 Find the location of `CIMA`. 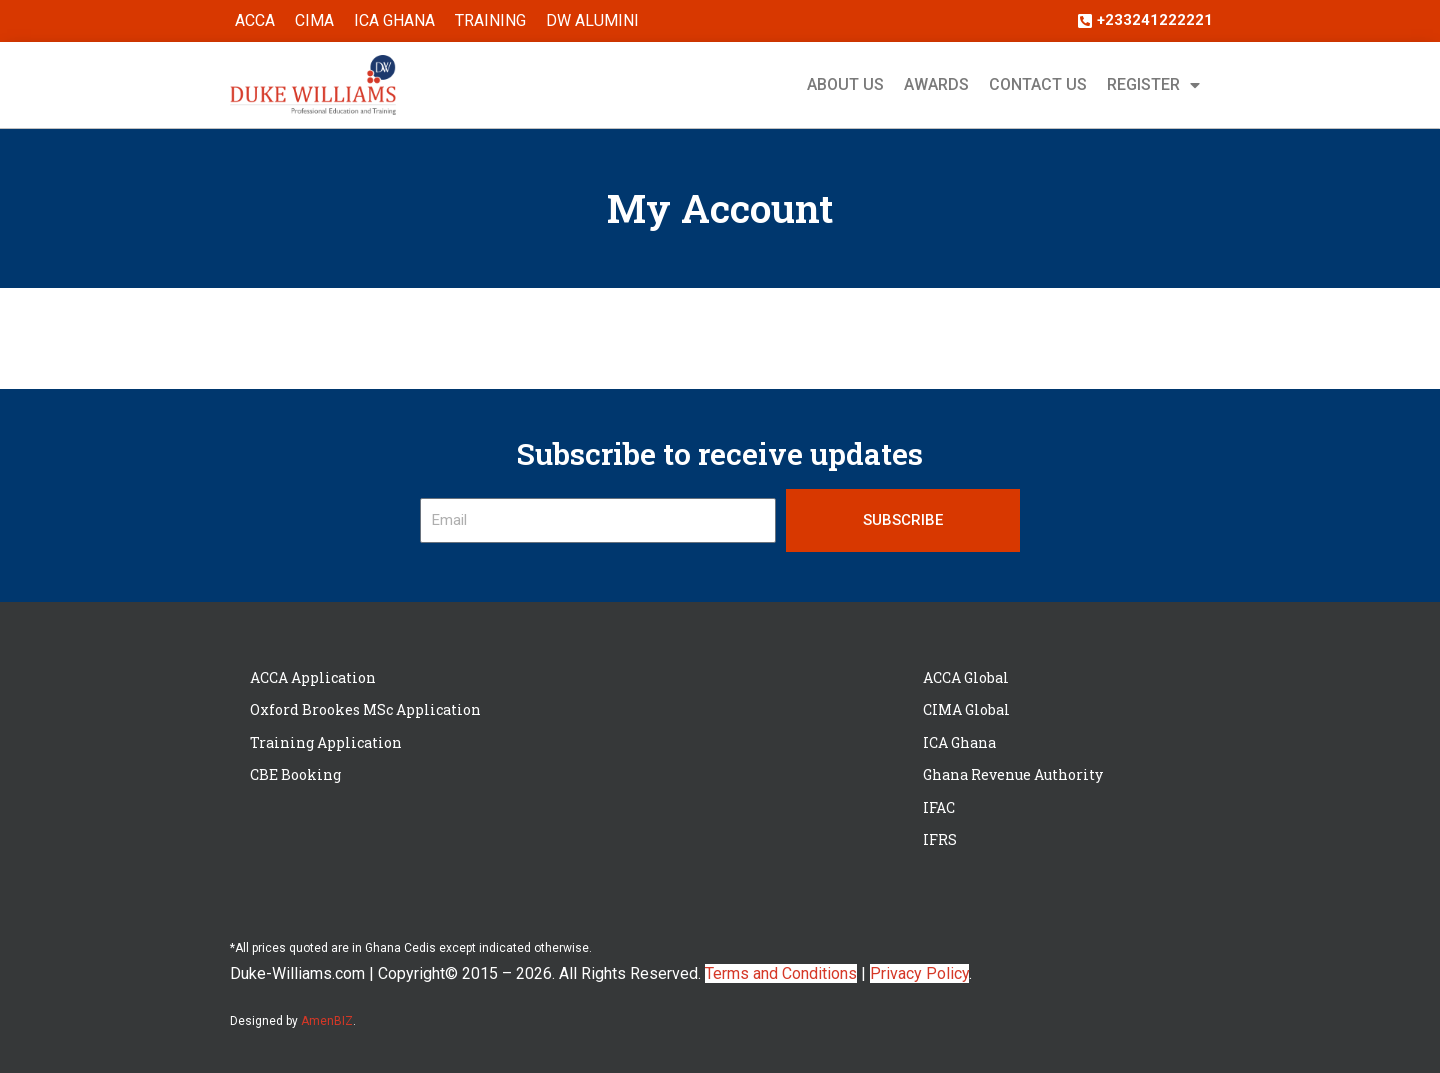

CIMA is located at coordinates (314, 20).